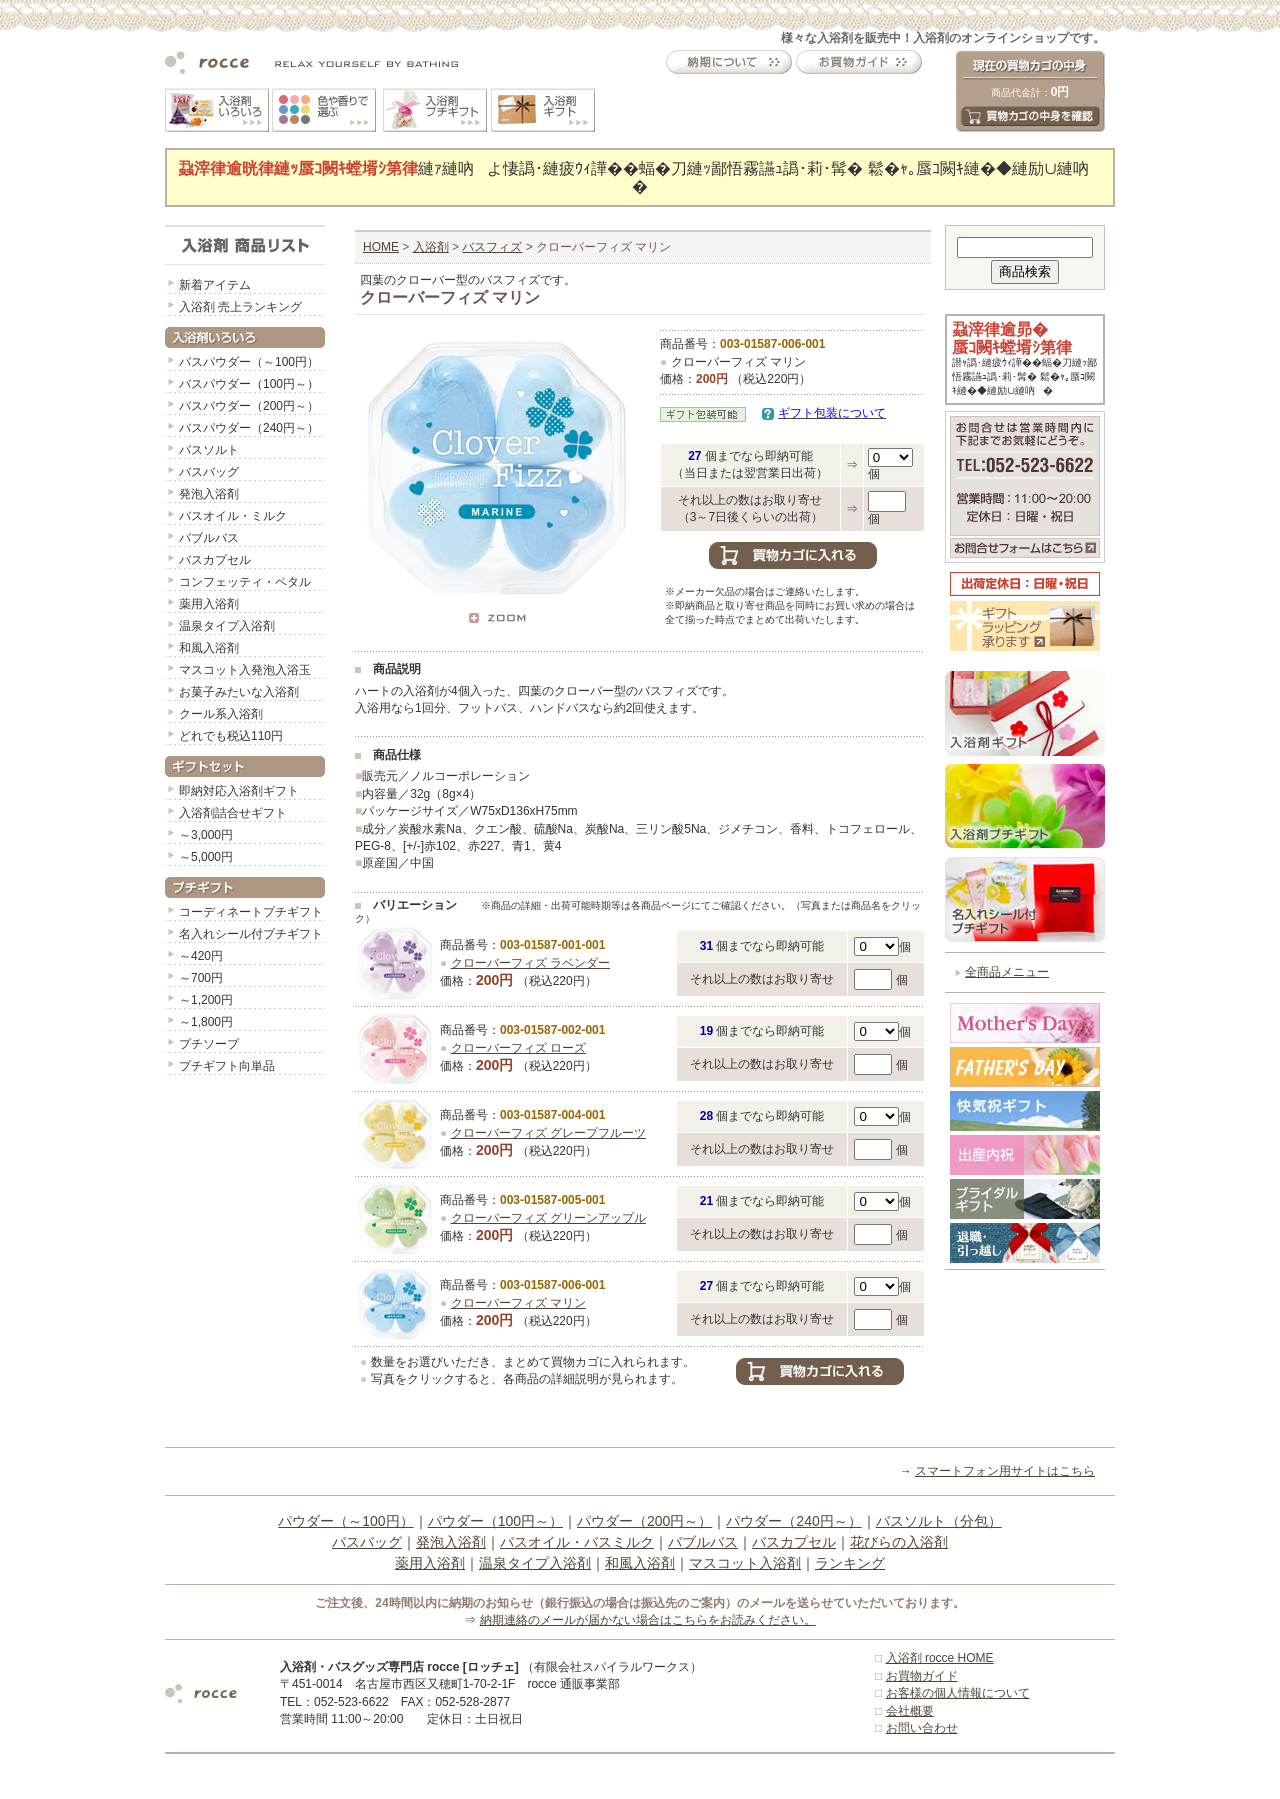  What do you see at coordinates (209, 648) in the screenshot?
I see `和風入浴剤` at bounding box center [209, 648].